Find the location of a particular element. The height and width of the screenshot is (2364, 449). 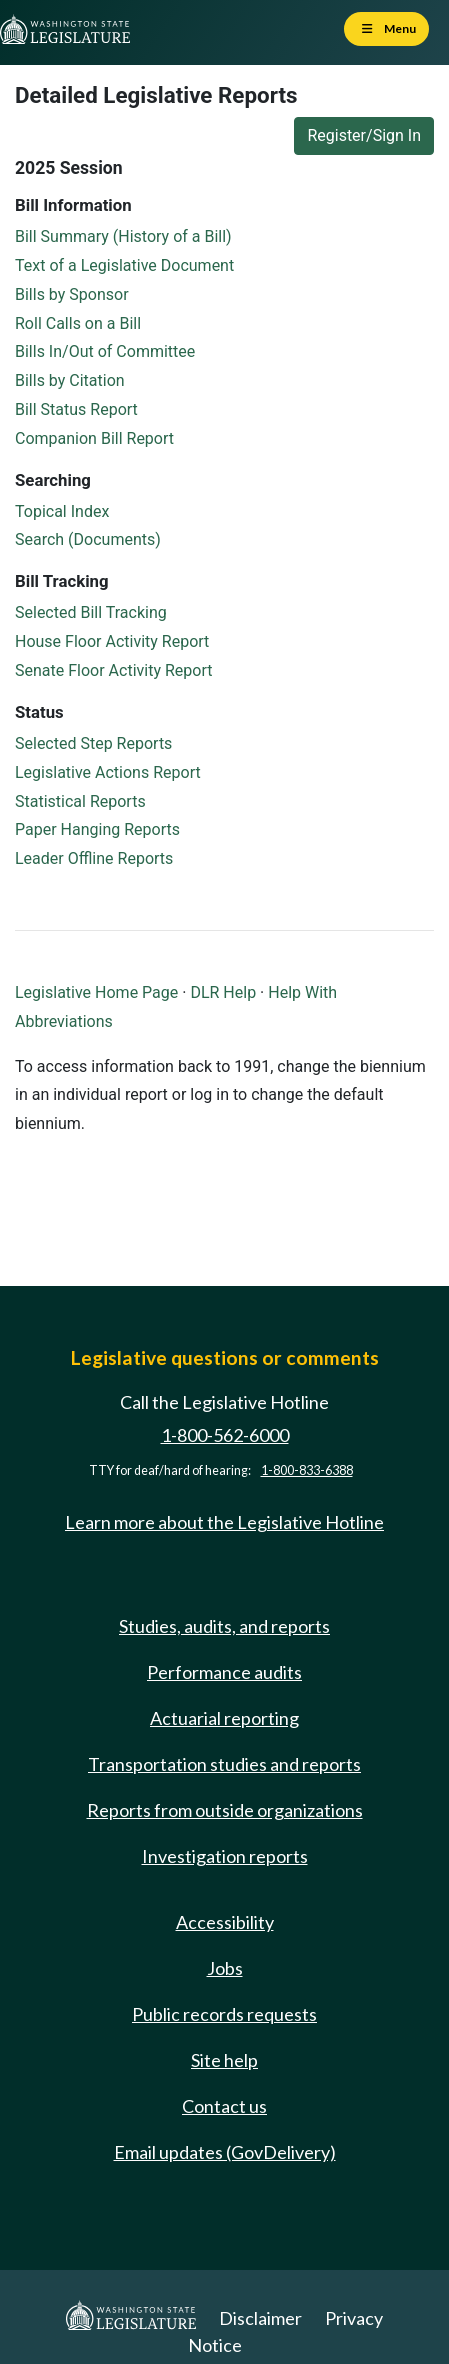

Accessibility is located at coordinates (225, 1922).